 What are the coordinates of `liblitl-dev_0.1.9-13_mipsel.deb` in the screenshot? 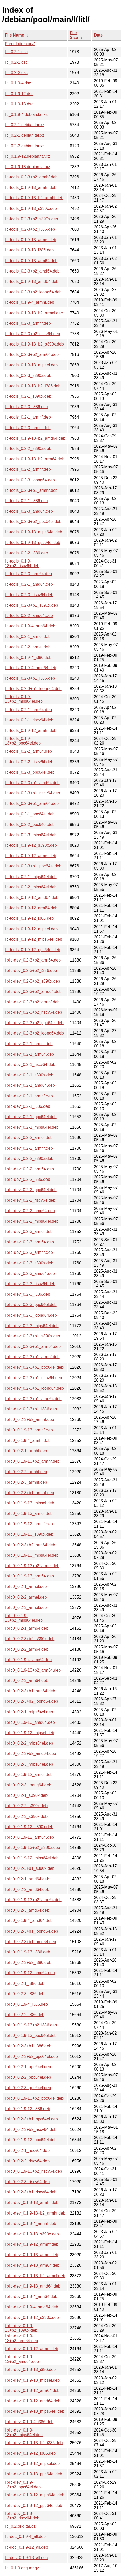 It's located at (32, 2380).